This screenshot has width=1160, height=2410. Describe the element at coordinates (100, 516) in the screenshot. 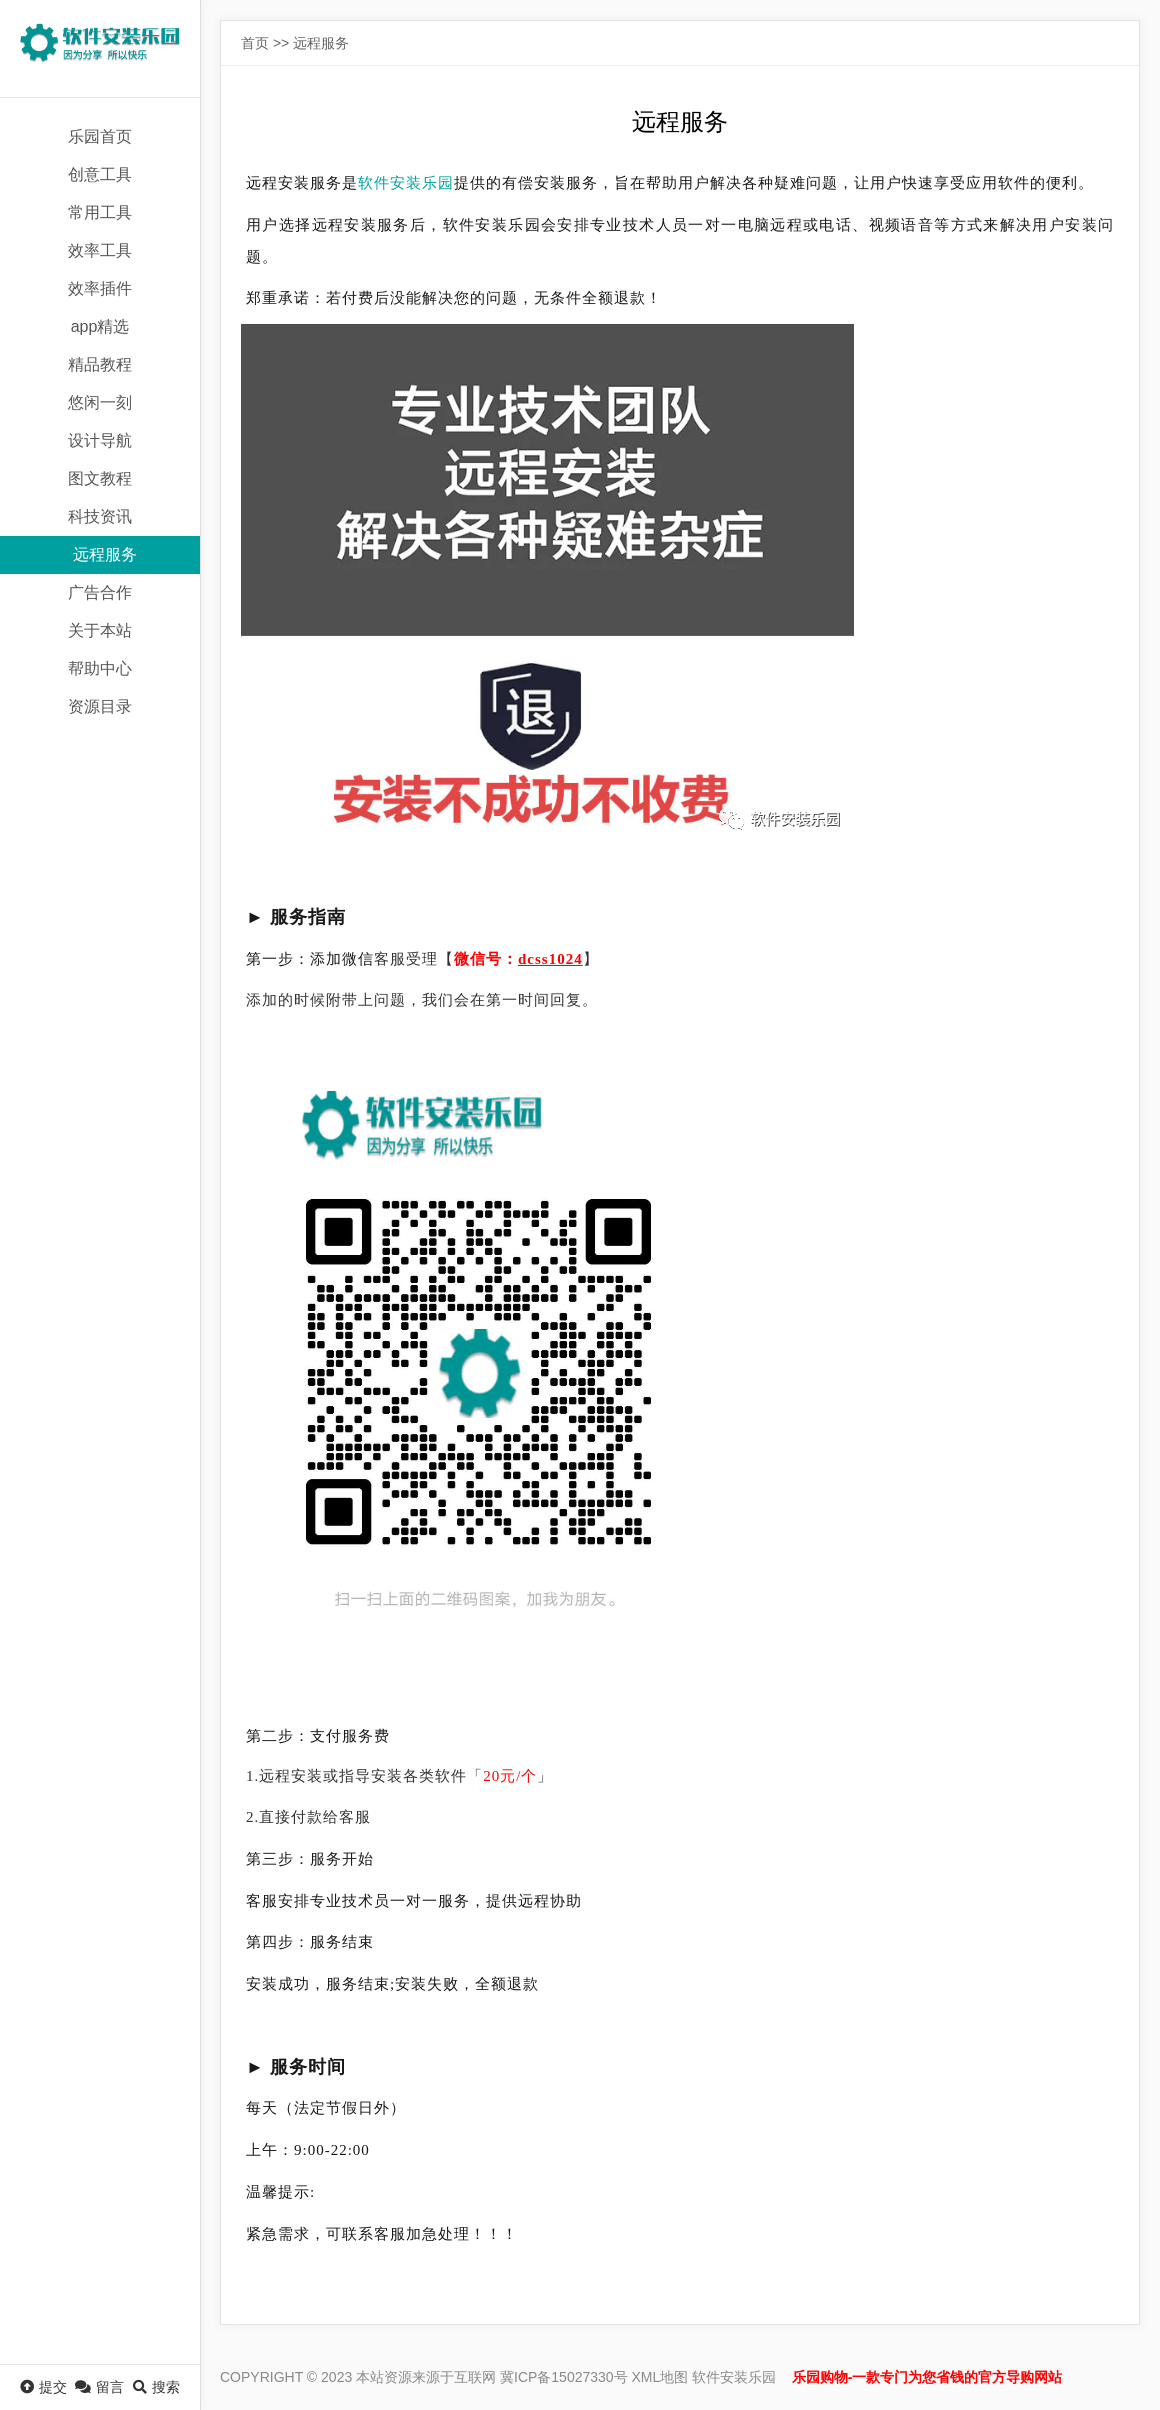

I see `科技资讯` at that location.